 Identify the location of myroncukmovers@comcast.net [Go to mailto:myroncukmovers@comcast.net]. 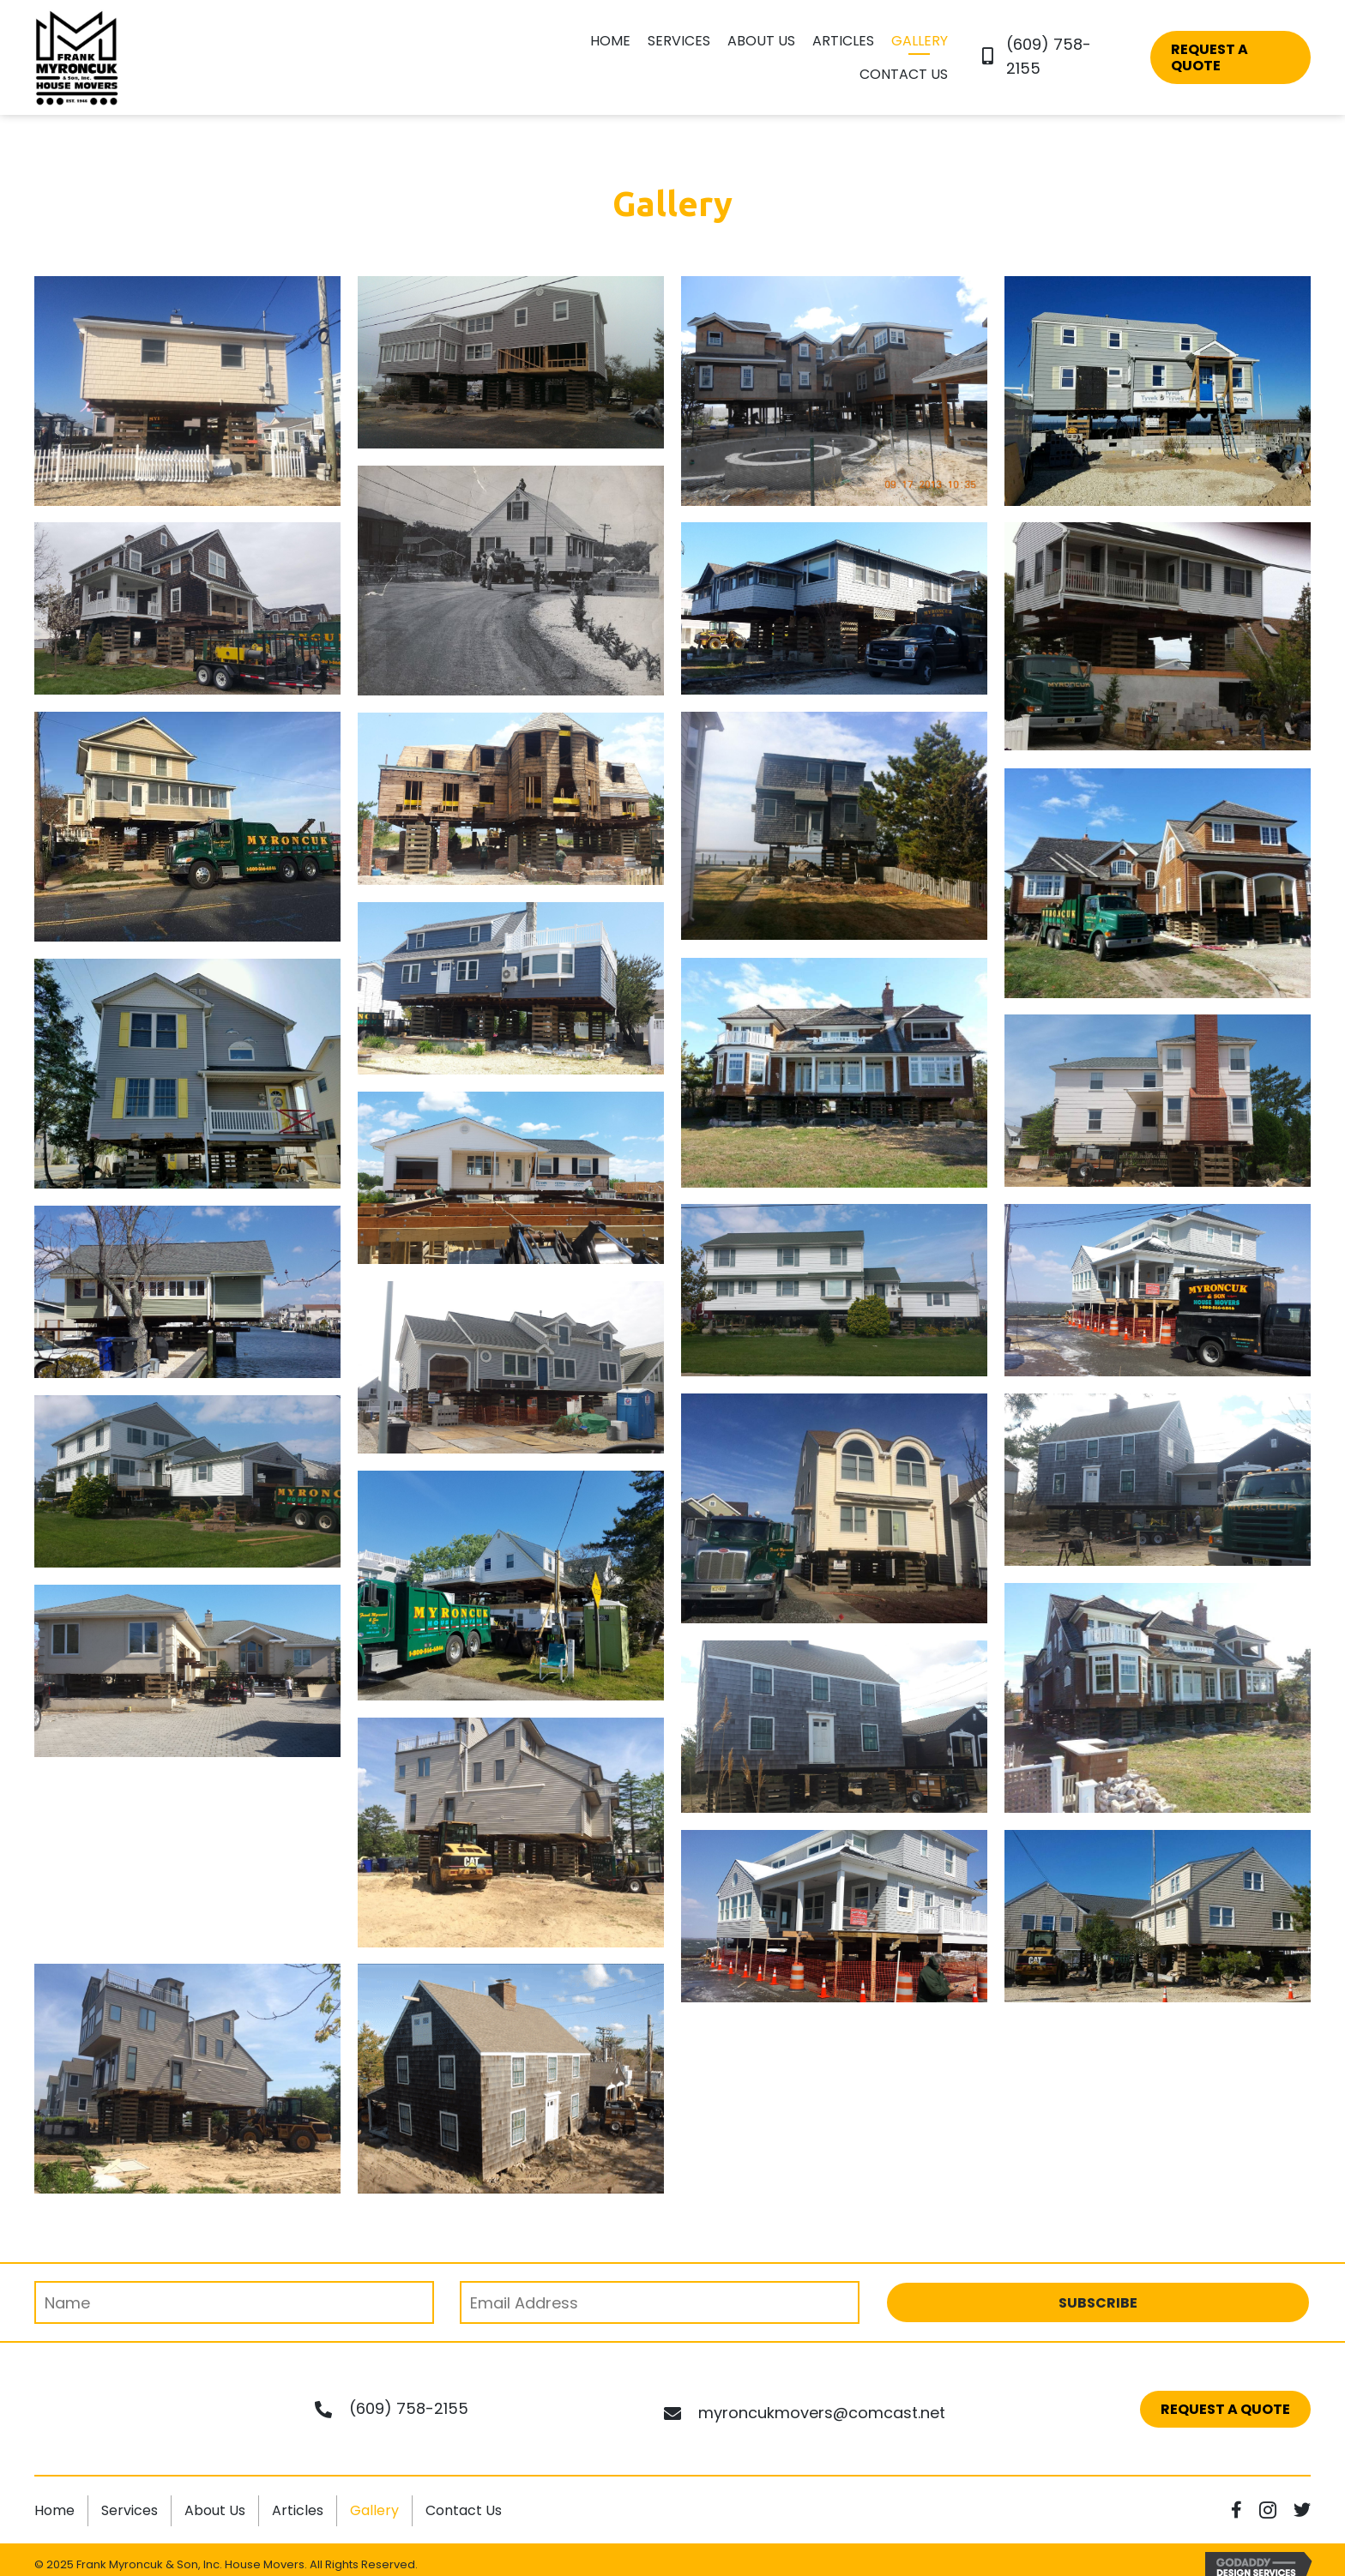
(821, 2412).